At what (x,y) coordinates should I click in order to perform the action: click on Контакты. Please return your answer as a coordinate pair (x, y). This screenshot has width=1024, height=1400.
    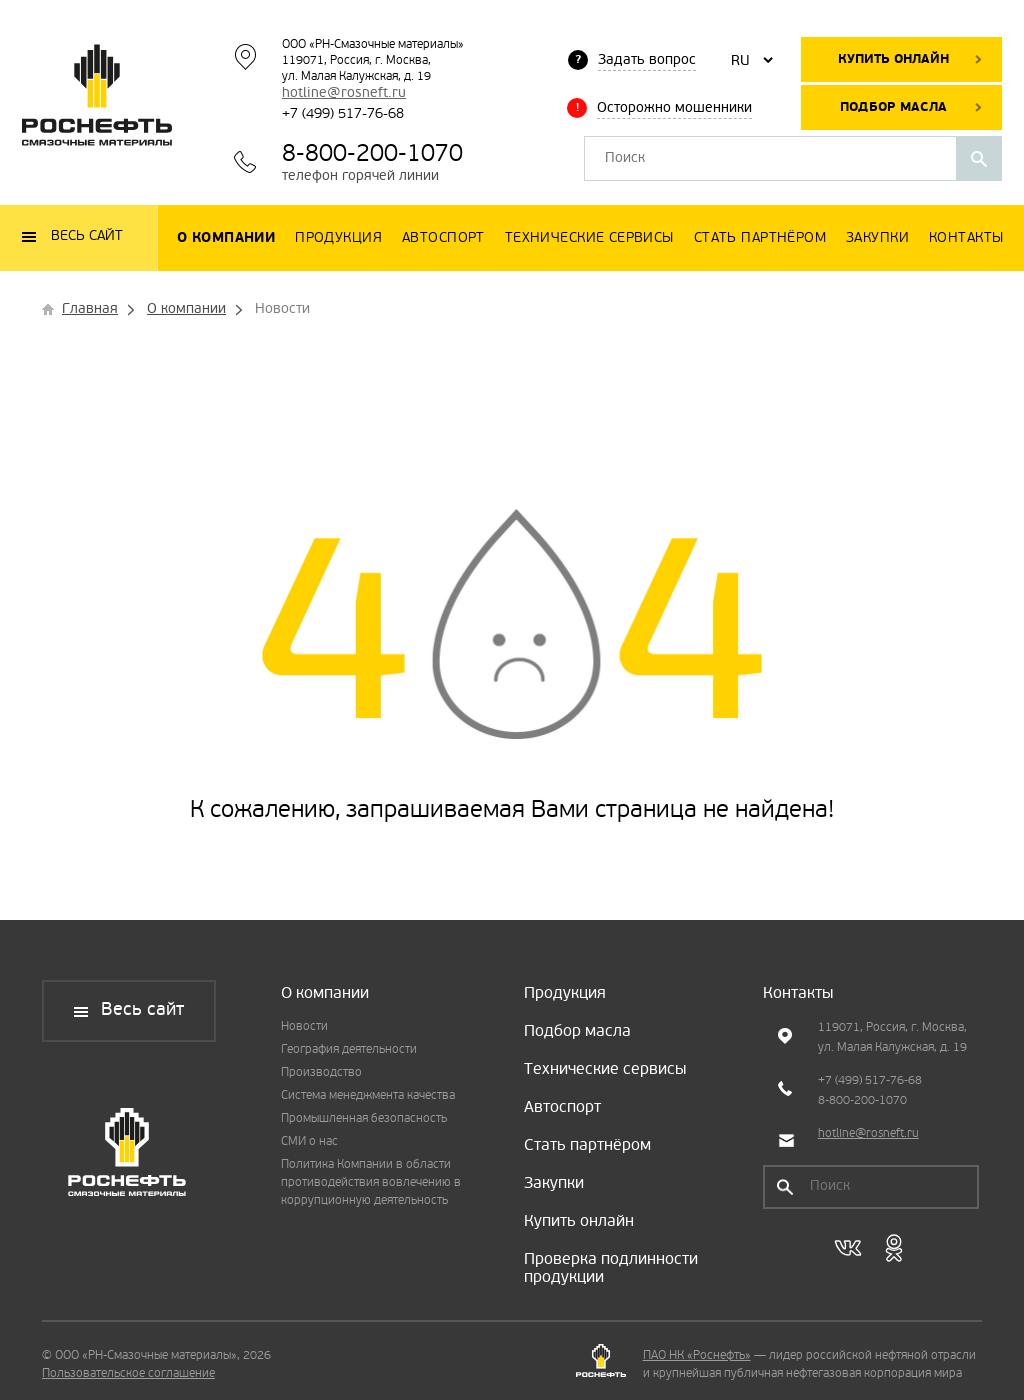
    Looking at the image, I should click on (798, 994).